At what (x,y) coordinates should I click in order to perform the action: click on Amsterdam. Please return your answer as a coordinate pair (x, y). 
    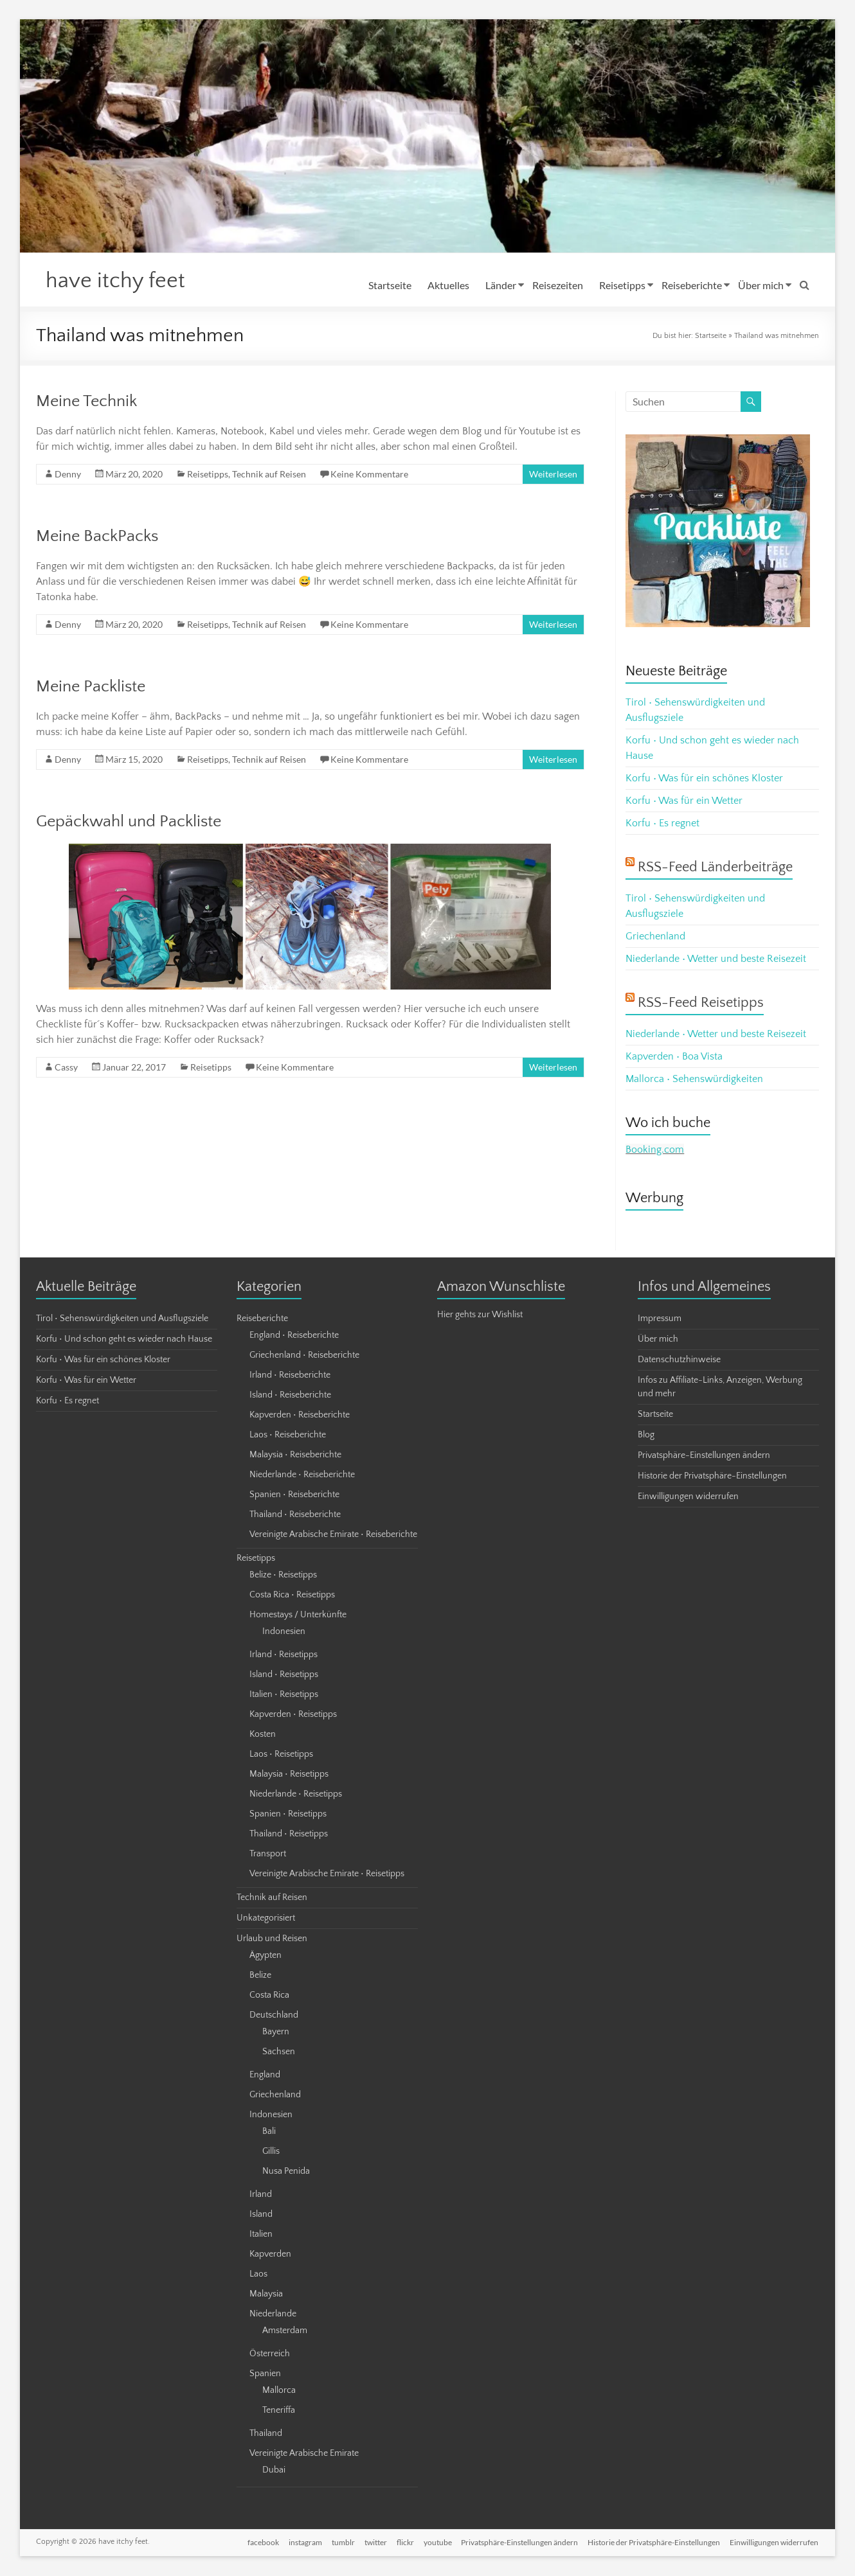
    Looking at the image, I should click on (284, 2331).